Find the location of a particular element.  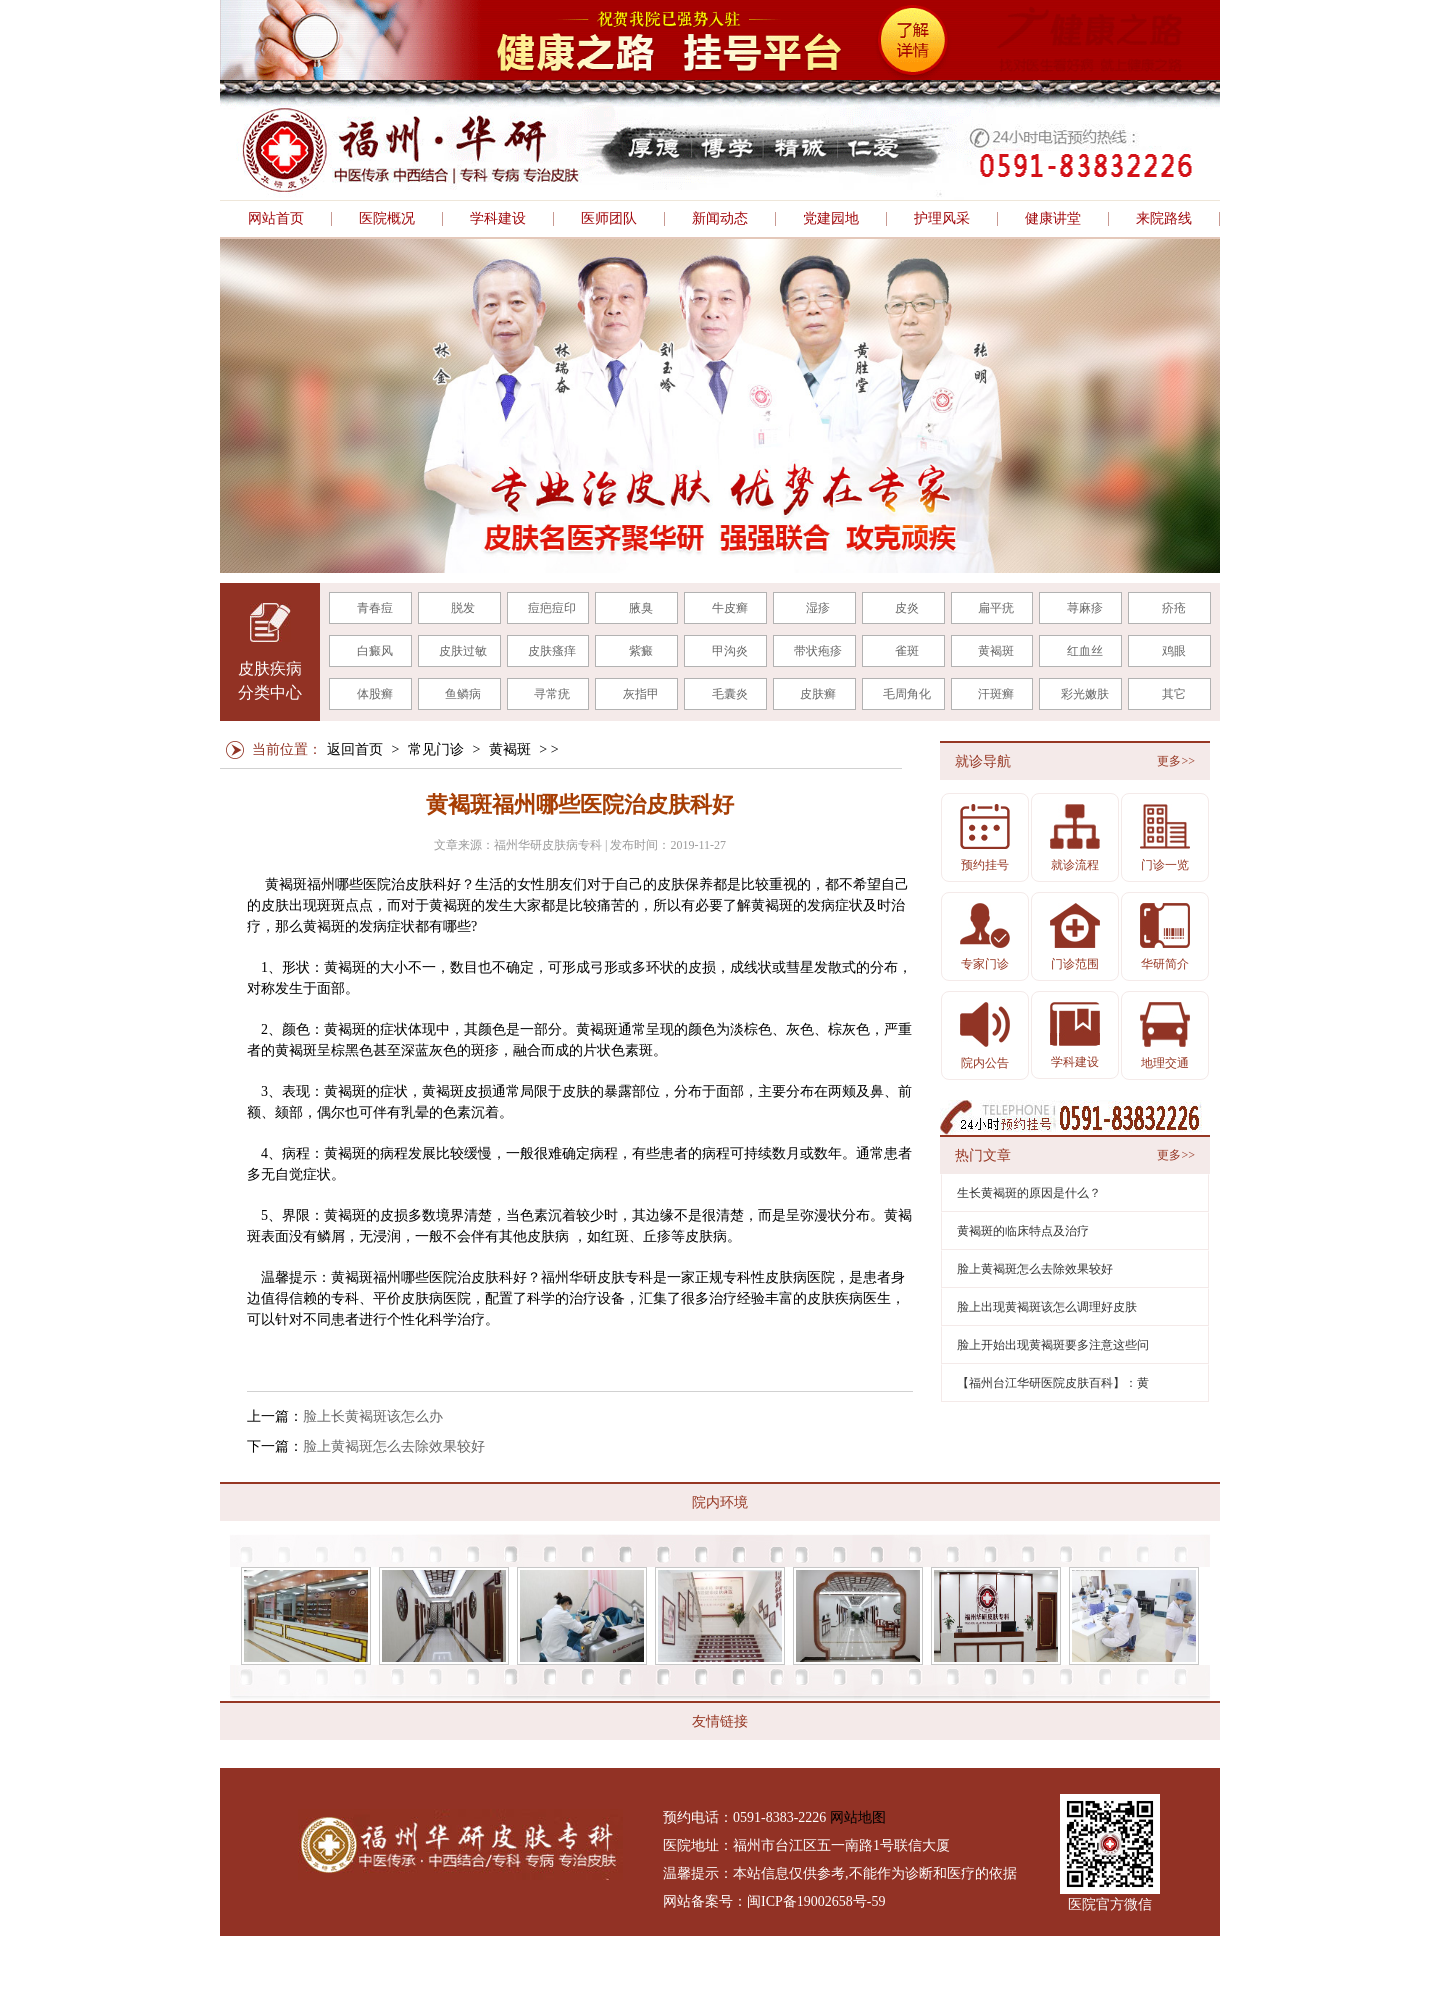

体股癣 is located at coordinates (375, 694).